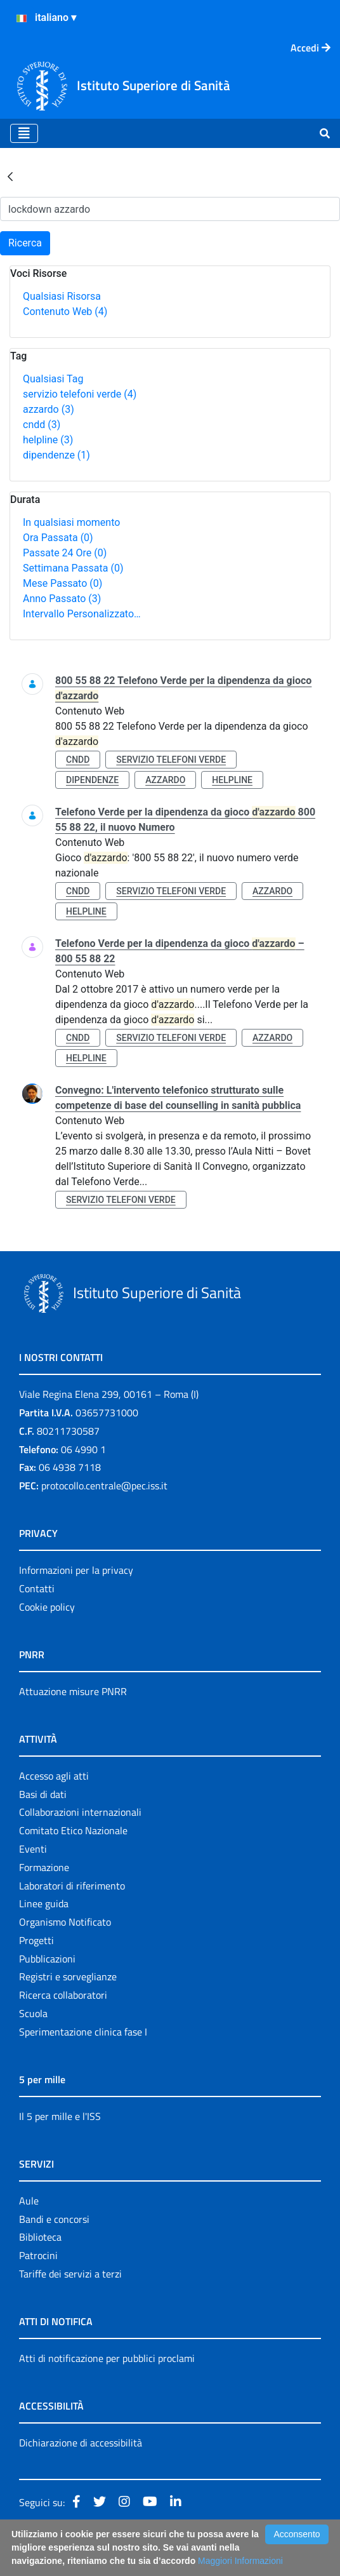 The image size is (340, 2576). What do you see at coordinates (65, 311) in the screenshot?
I see `Contenuto Web` at bounding box center [65, 311].